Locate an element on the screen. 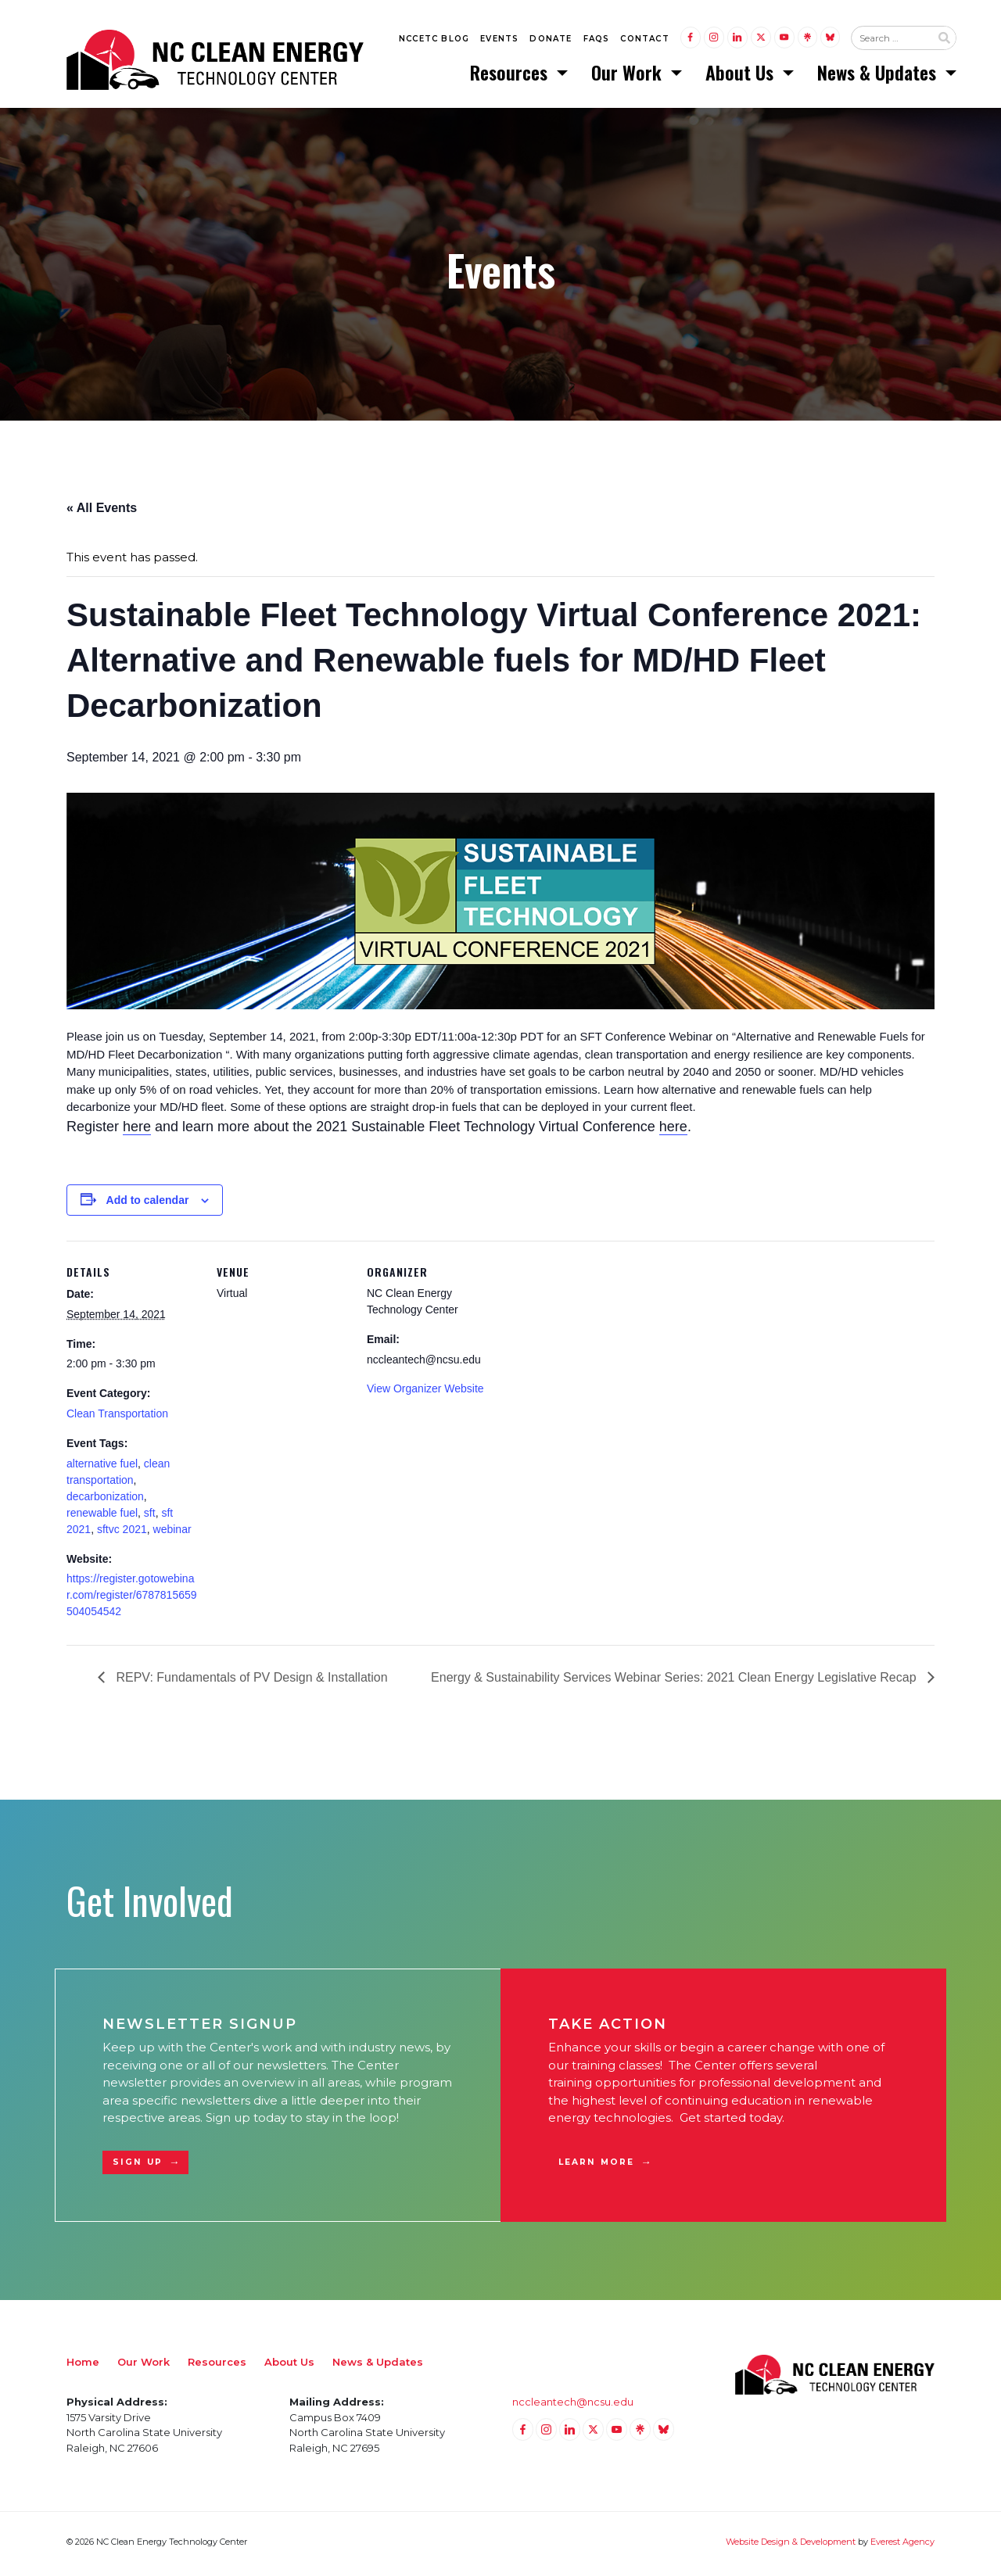 The image size is (1001, 2576). Contact is located at coordinates (644, 40).